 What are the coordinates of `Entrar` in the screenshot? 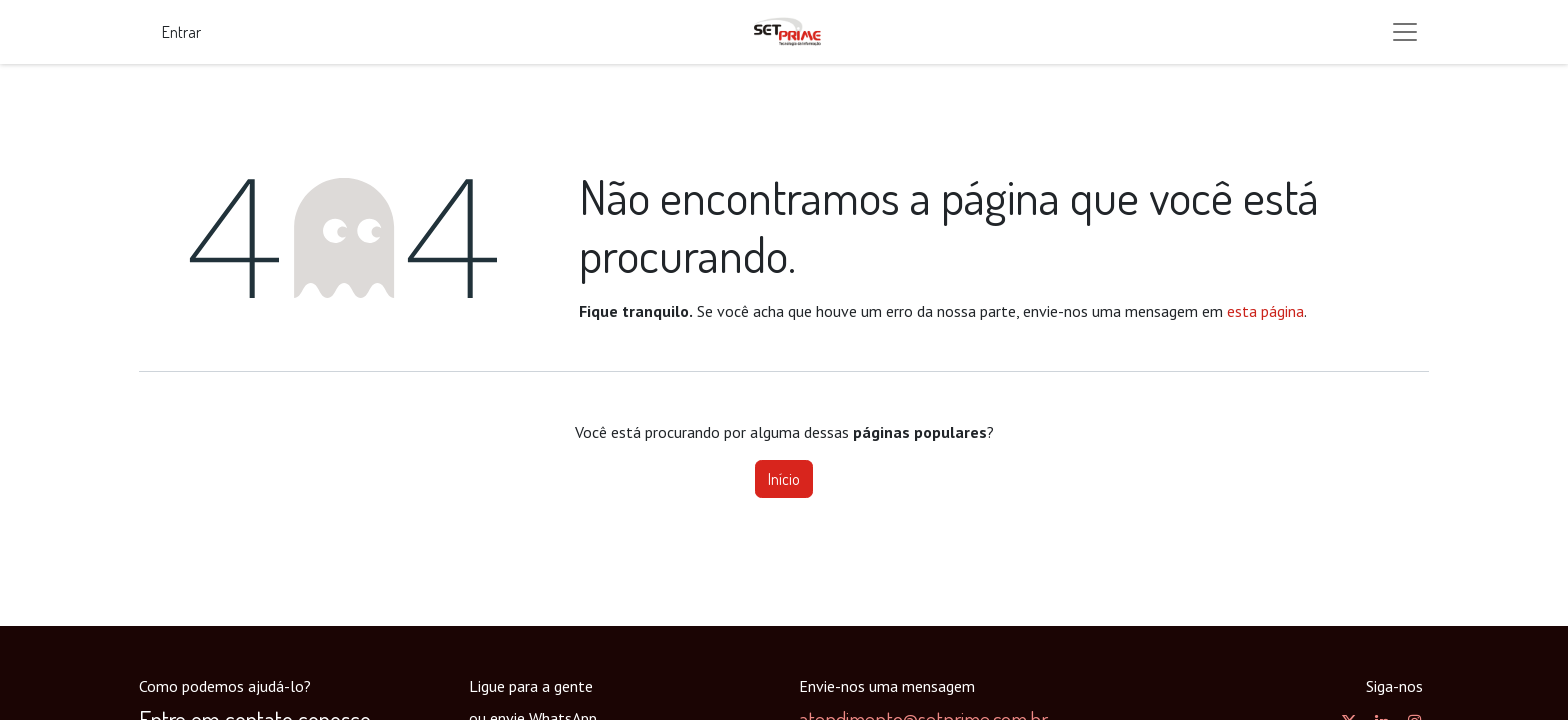 It's located at (181, 32).